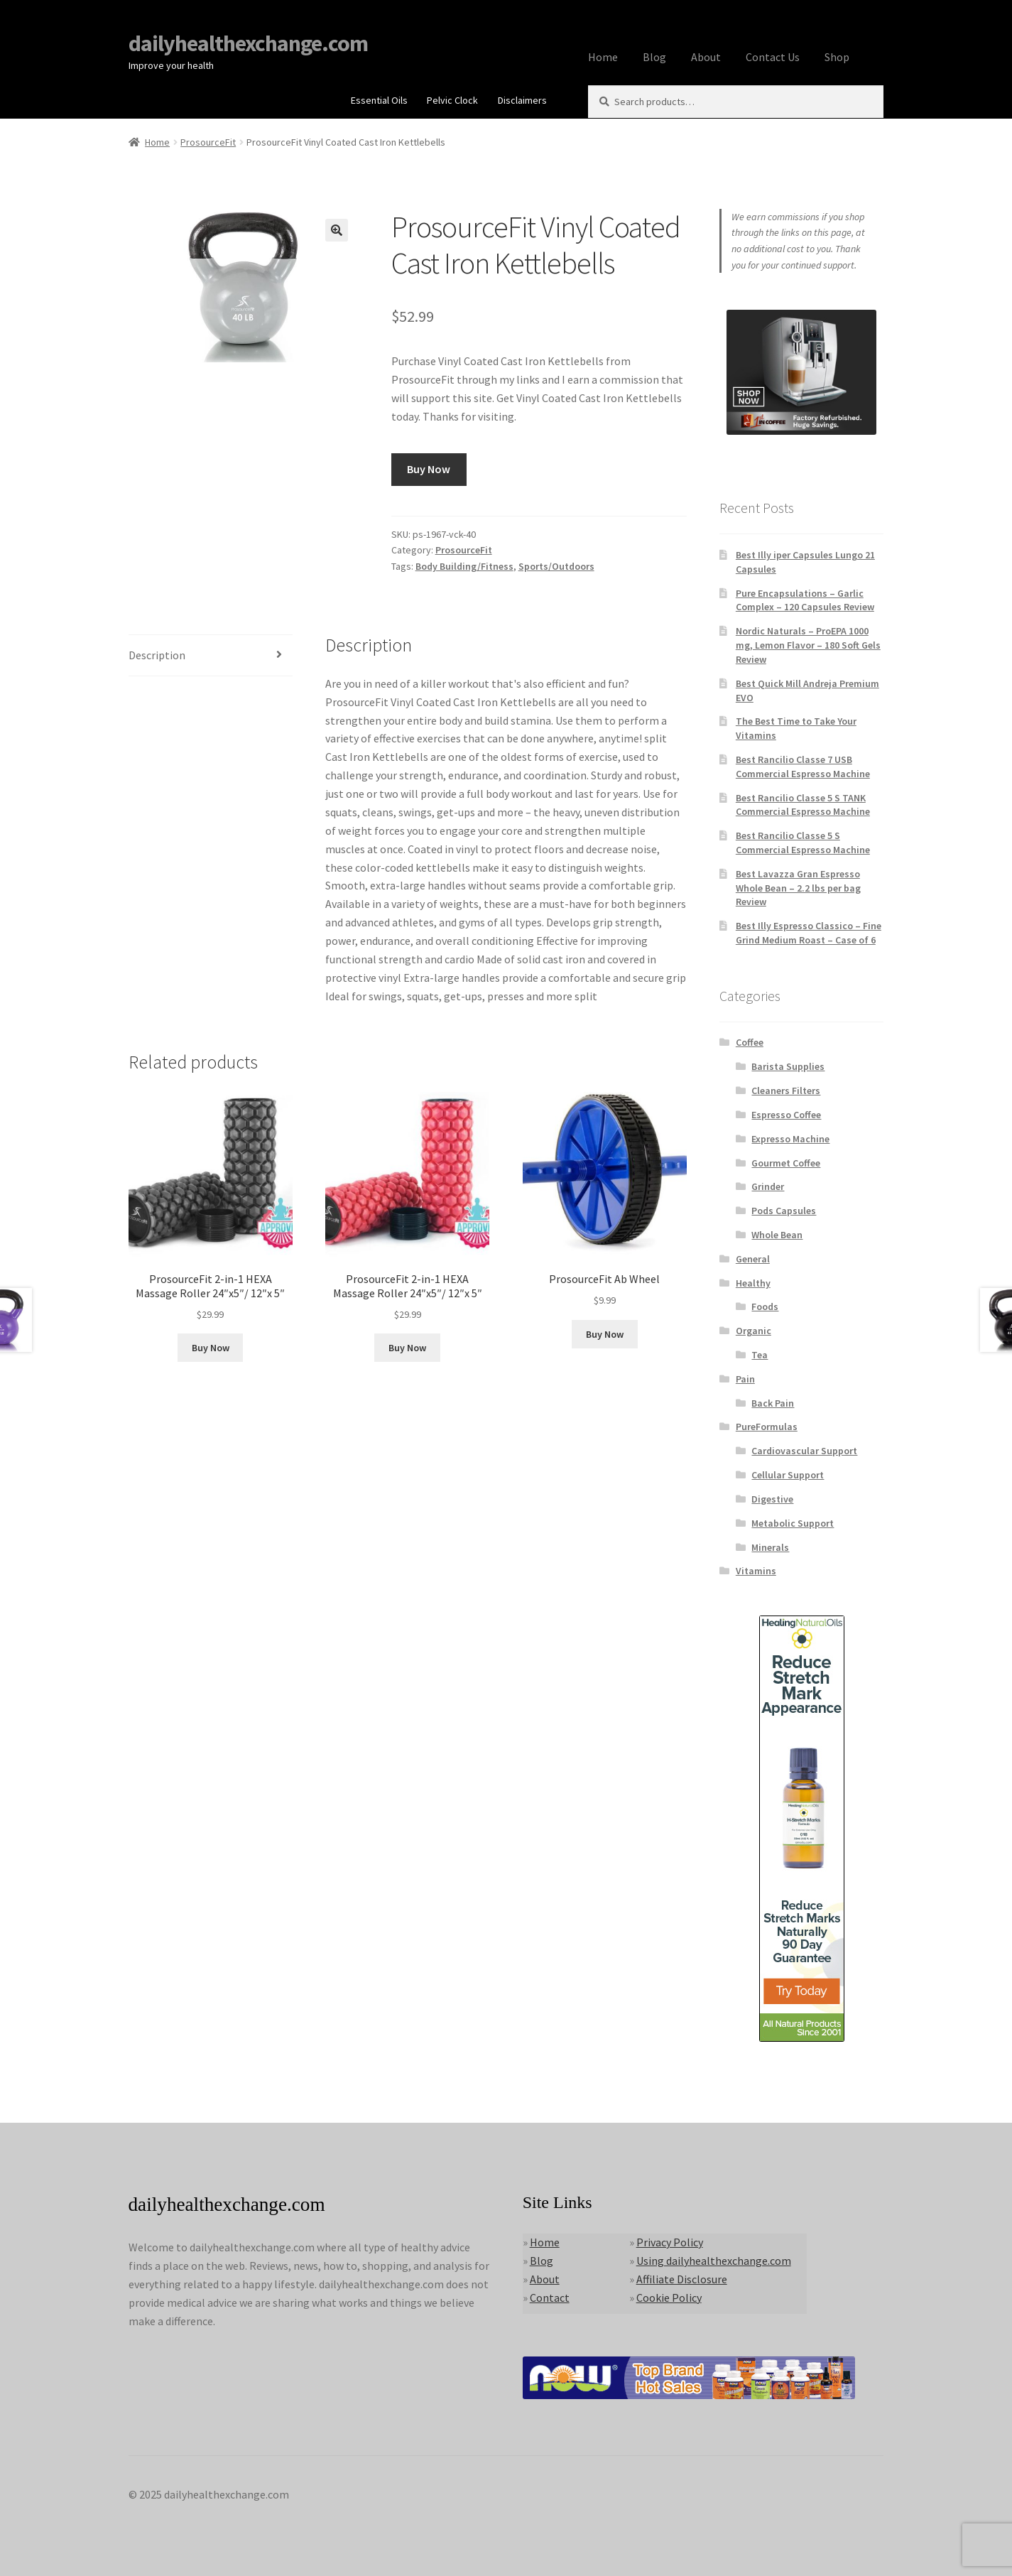  Describe the element at coordinates (837, 57) in the screenshot. I see `Shop` at that location.